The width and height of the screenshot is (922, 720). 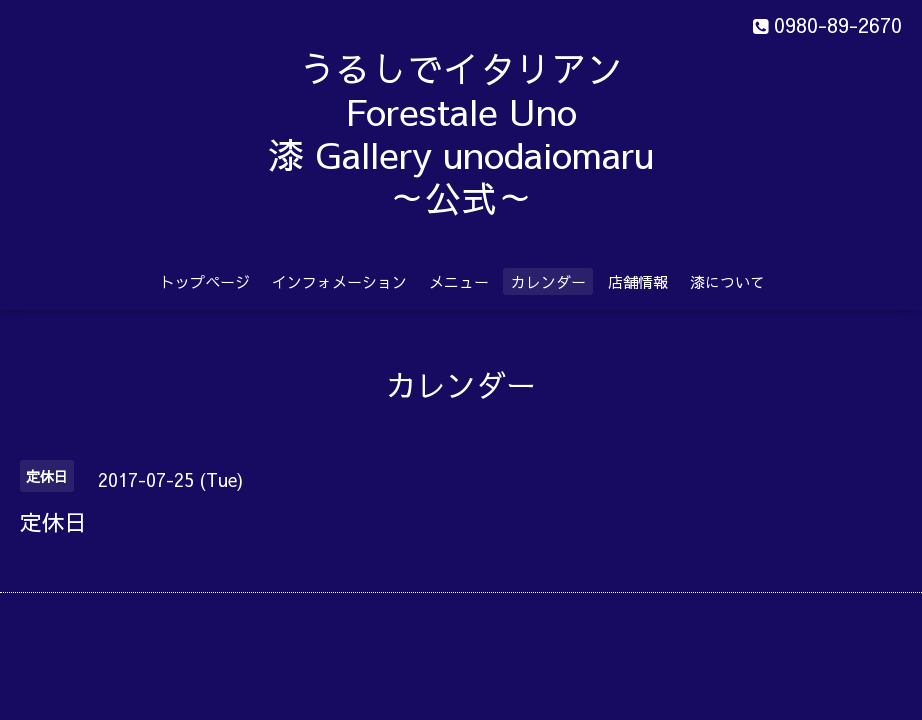 I want to click on トップページ, so click(x=205, y=281).